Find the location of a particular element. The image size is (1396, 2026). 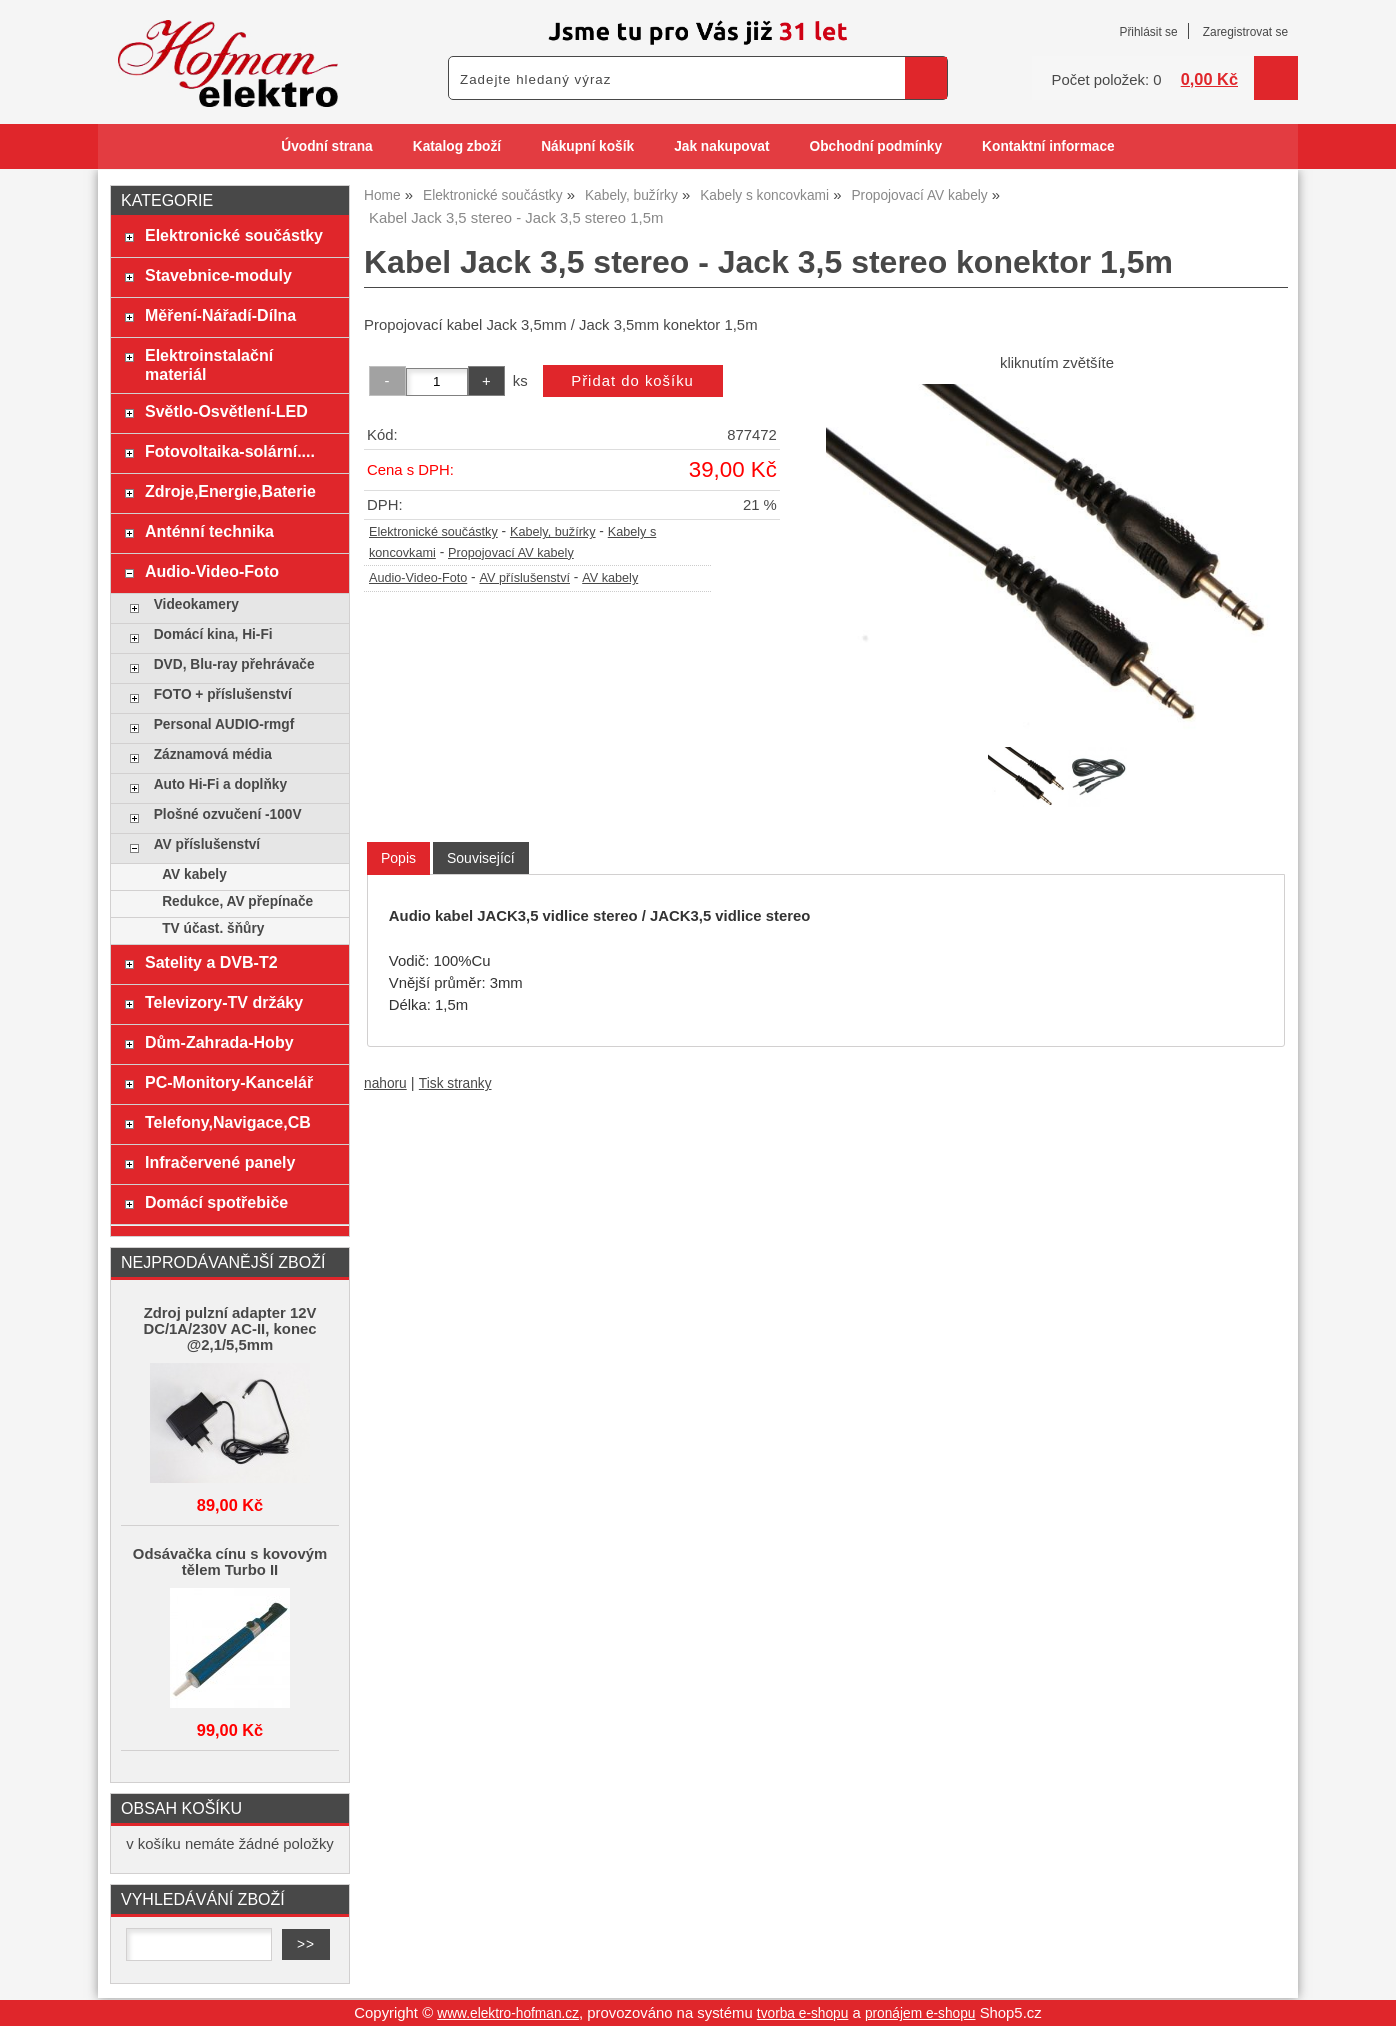

Stavebnice-moduly is located at coordinates (218, 275).